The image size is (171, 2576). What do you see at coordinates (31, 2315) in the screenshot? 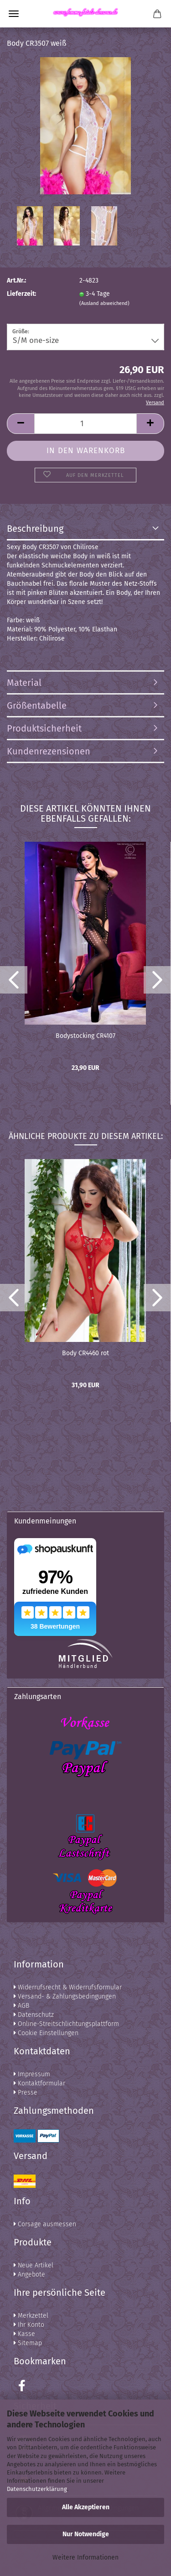
I see `Merkzettel` at bounding box center [31, 2315].